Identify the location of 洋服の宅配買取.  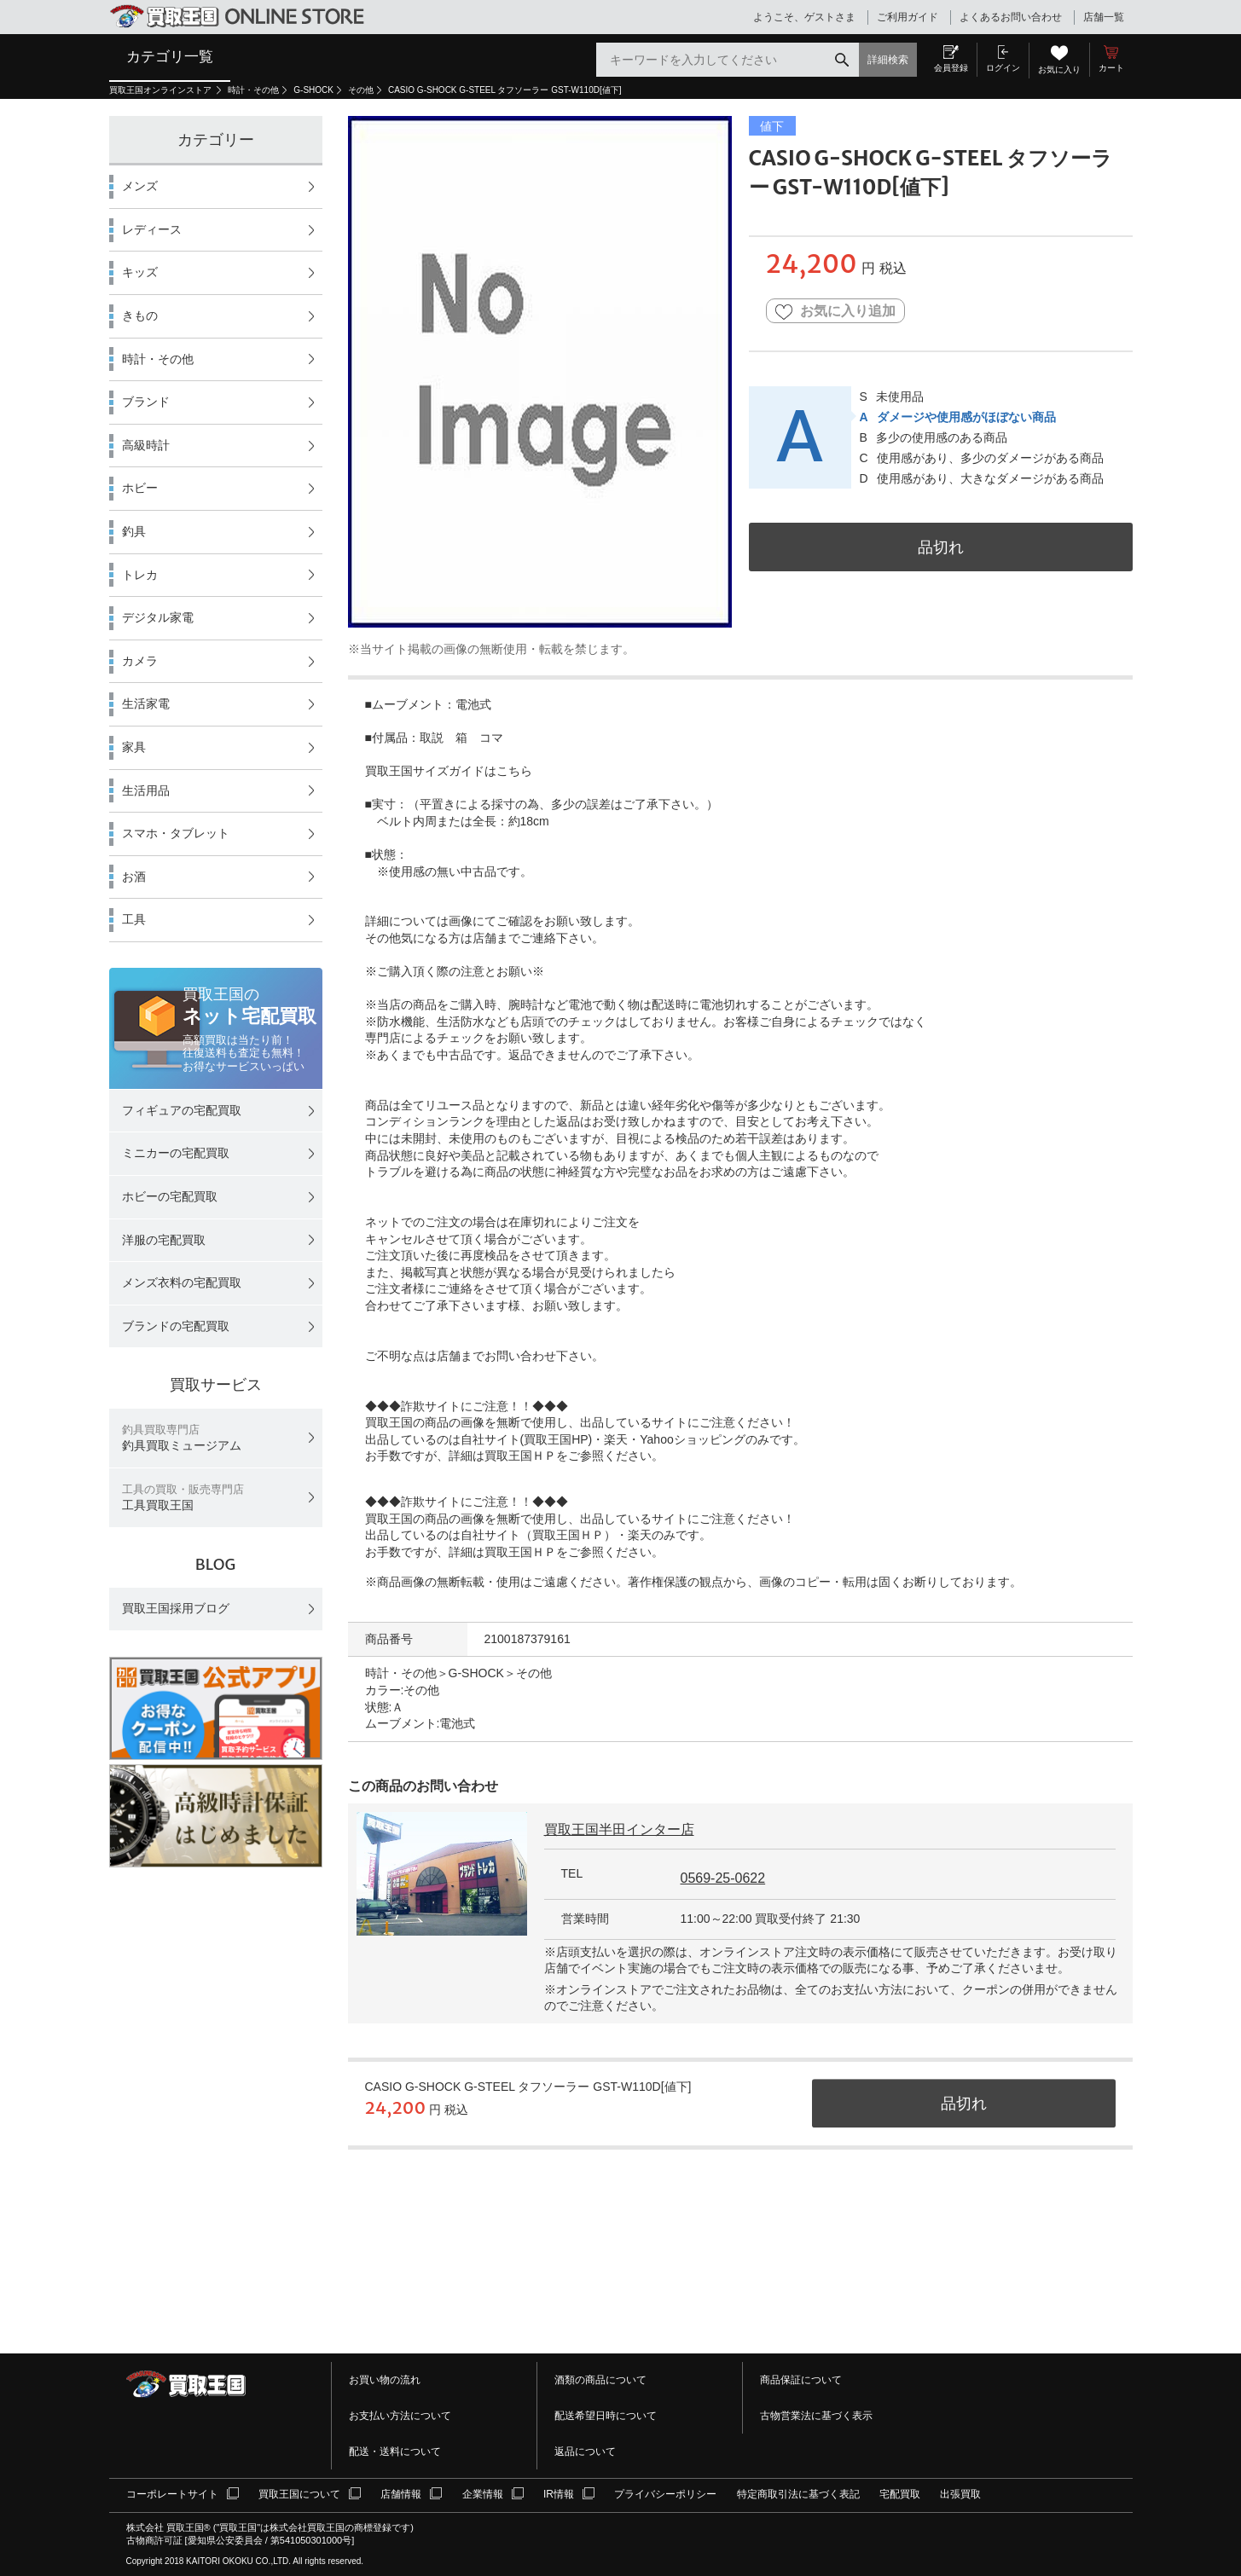
(164, 1240).